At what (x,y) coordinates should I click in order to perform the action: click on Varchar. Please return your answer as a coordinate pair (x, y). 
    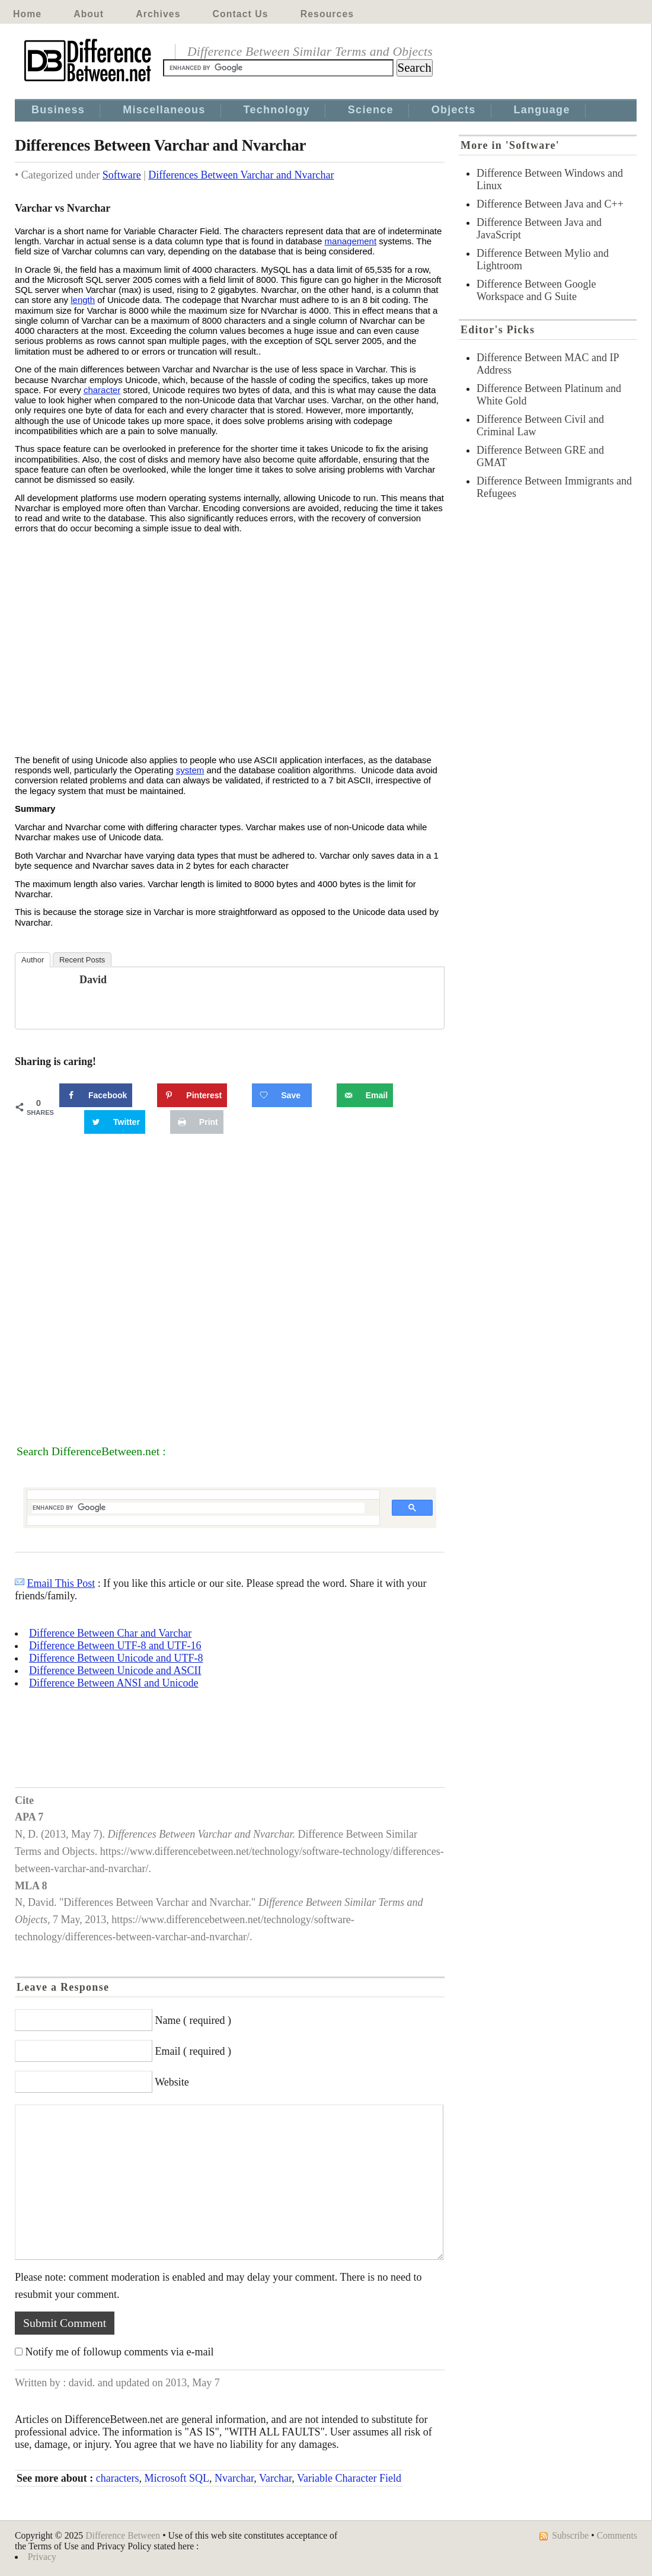
    Looking at the image, I should click on (275, 2478).